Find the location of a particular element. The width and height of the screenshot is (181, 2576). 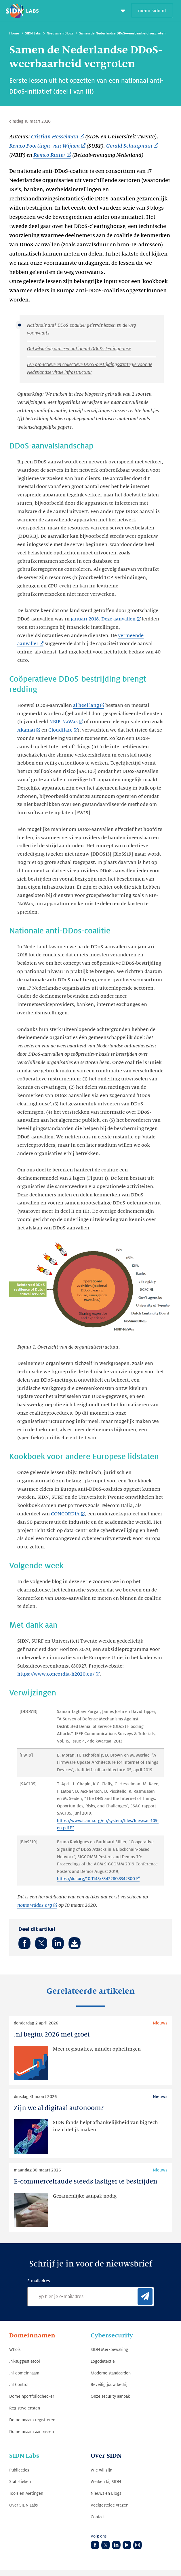

Akamai [Akamai (Link opent in nieuwe tab)] is located at coordinates (26, 730).